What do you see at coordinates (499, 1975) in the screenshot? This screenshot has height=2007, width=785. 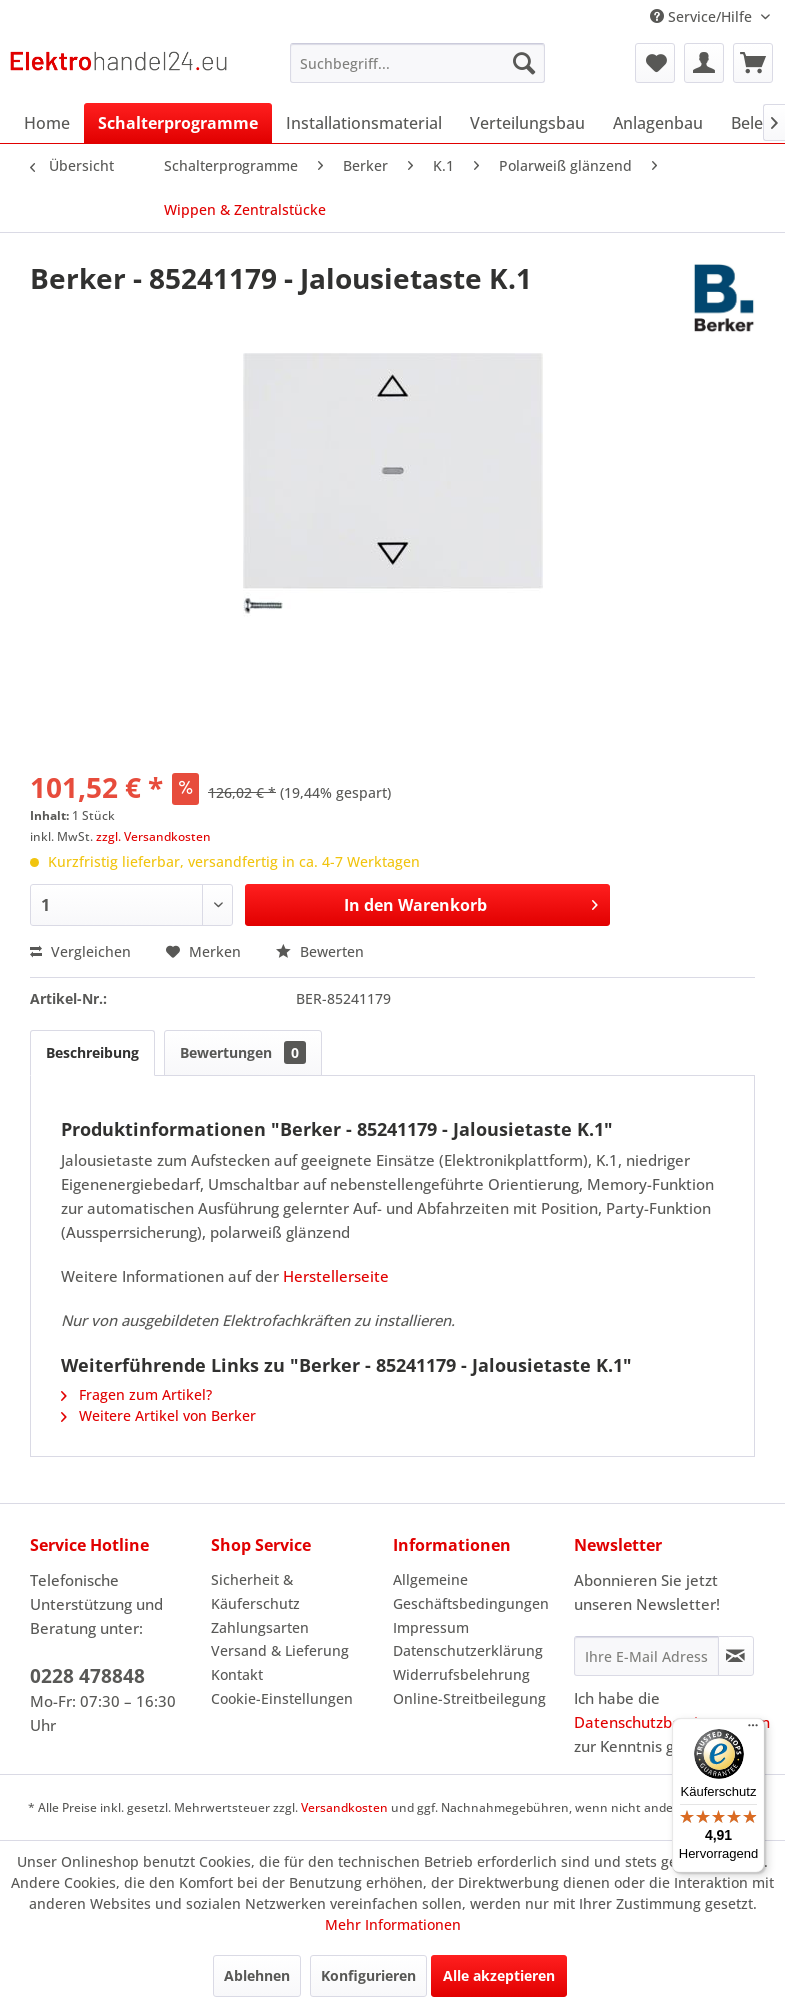 I see `Alle akzeptieren` at bounding box center [499, 1975].